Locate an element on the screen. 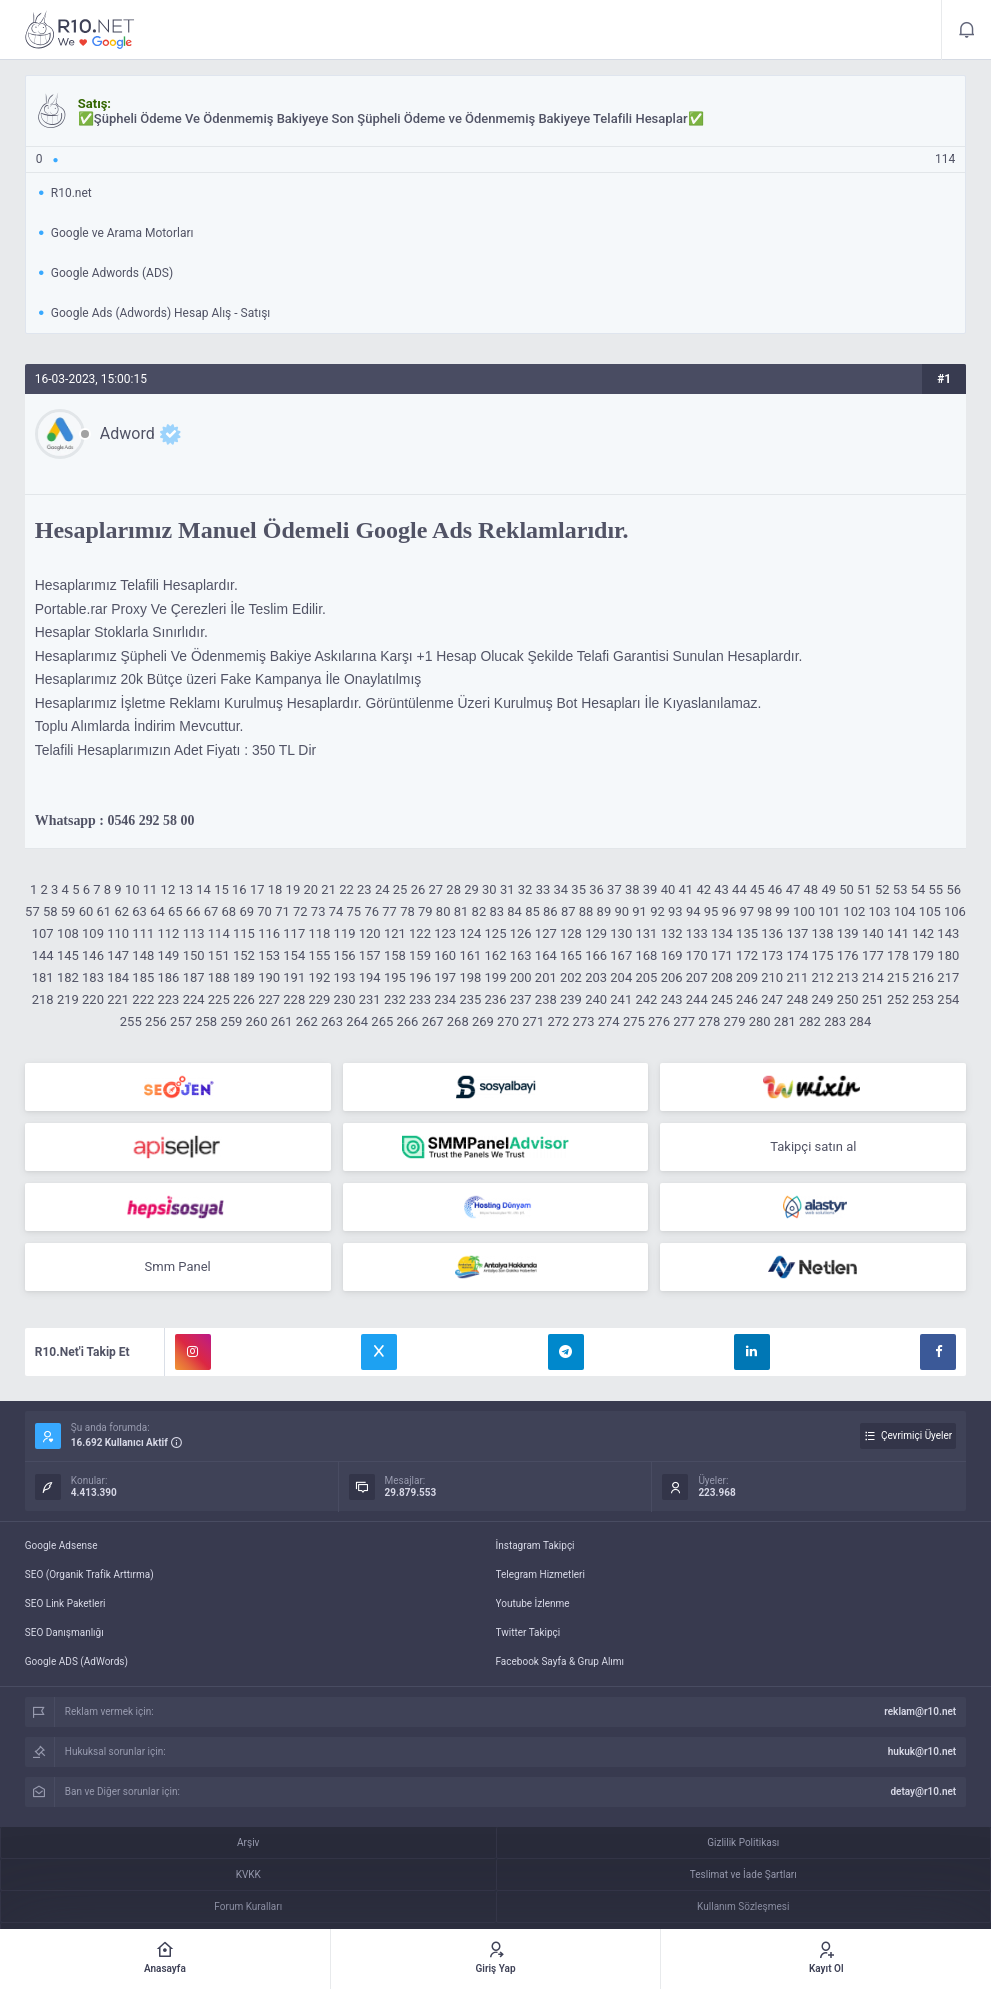 The height and width of the screenshot is (1989, 991). İnstagram Takipçi is located at coordinates (535, 1545).